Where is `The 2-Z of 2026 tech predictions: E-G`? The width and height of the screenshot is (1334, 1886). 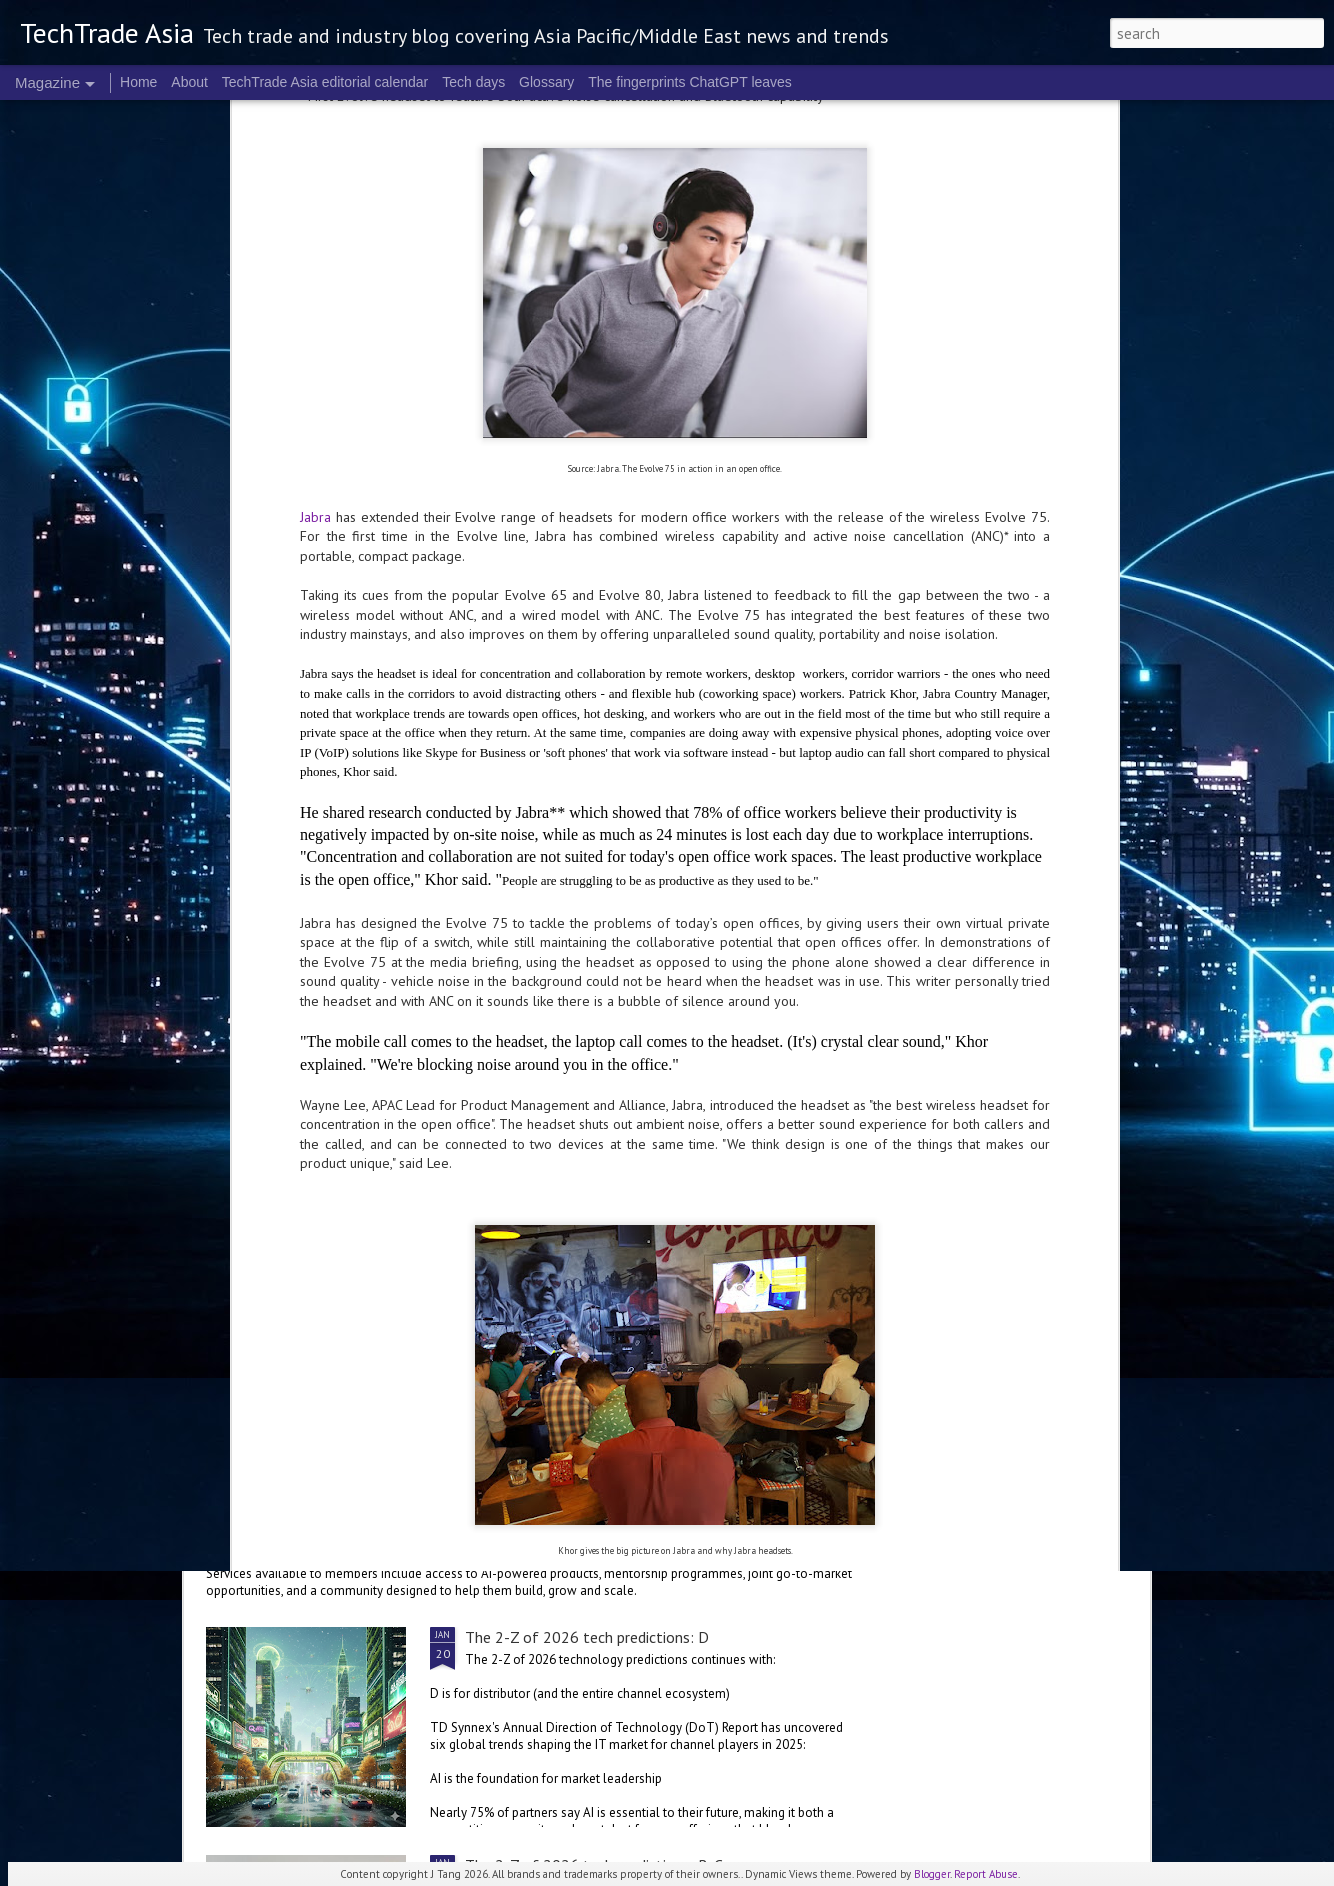 The 2-Z of 2026 tech predictions: E-G is located at coordinates (594, 1255).